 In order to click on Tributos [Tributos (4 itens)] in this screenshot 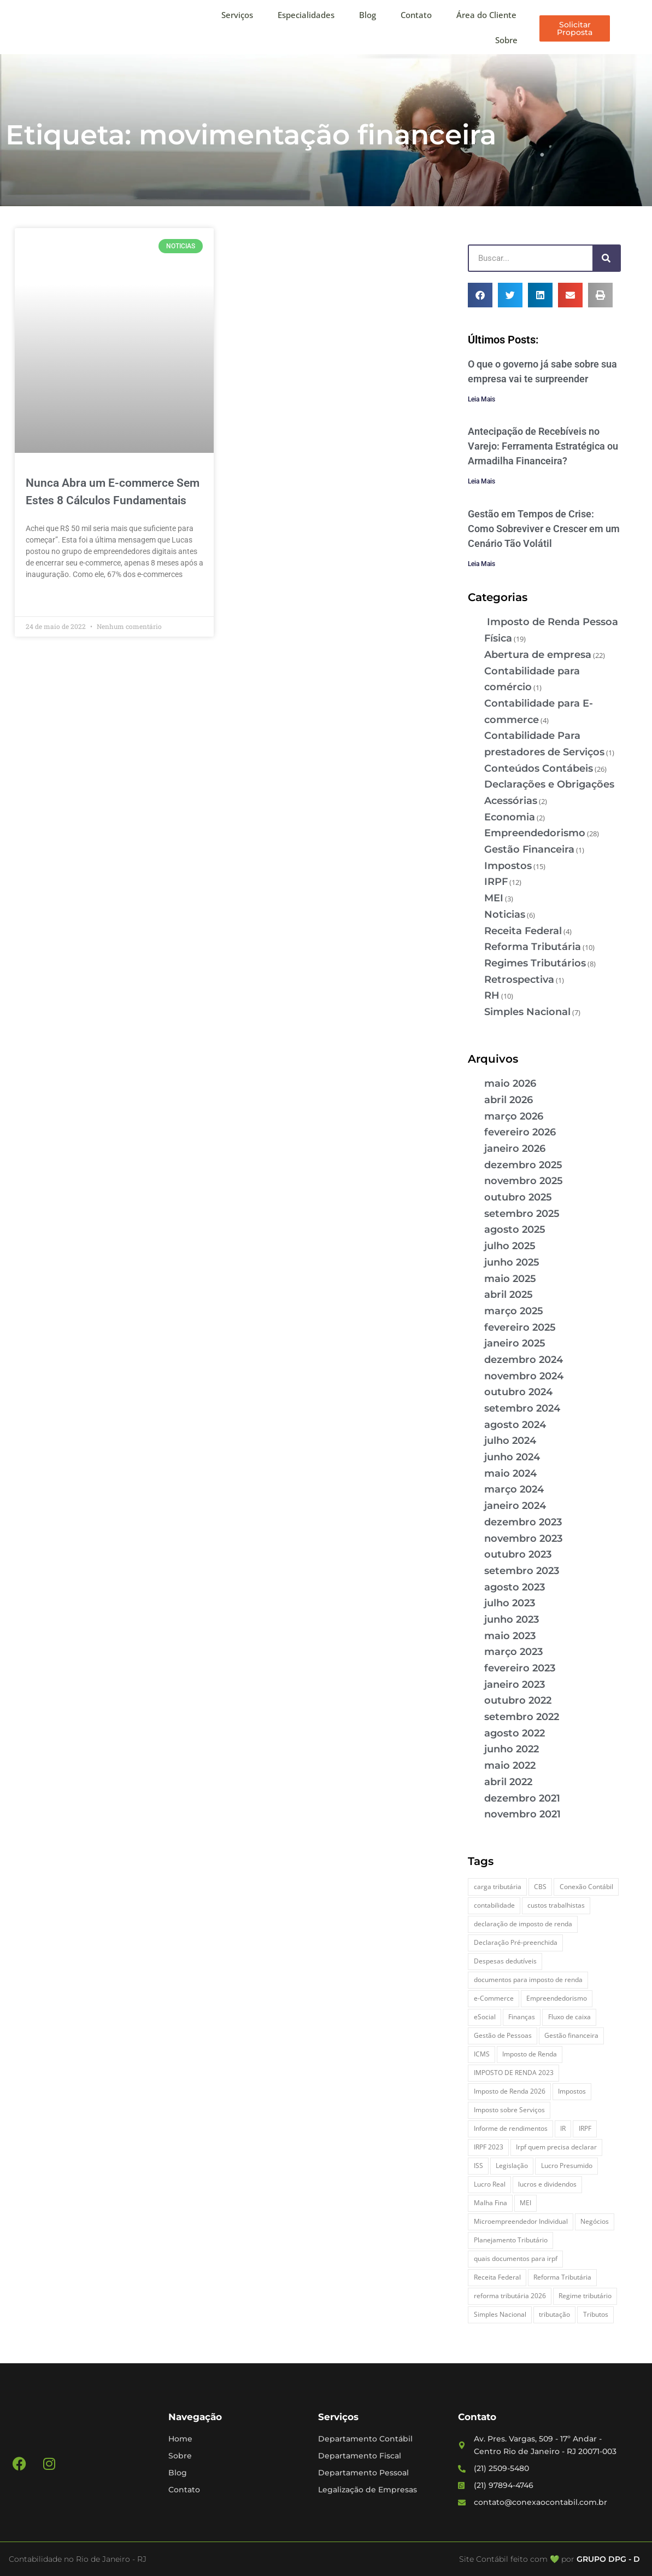, I will do `click(595, 2314)`.